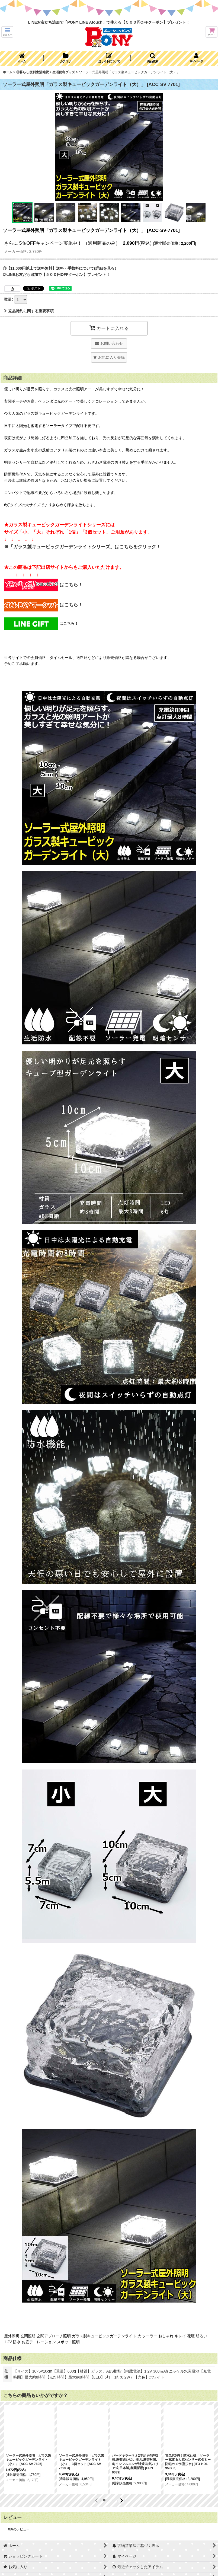  Describe the element at coordinates (56, 274) in the screenshot. I see `◎LINEお友だち追加で【５００円OFFクーポン】プレゼント！` at that location.